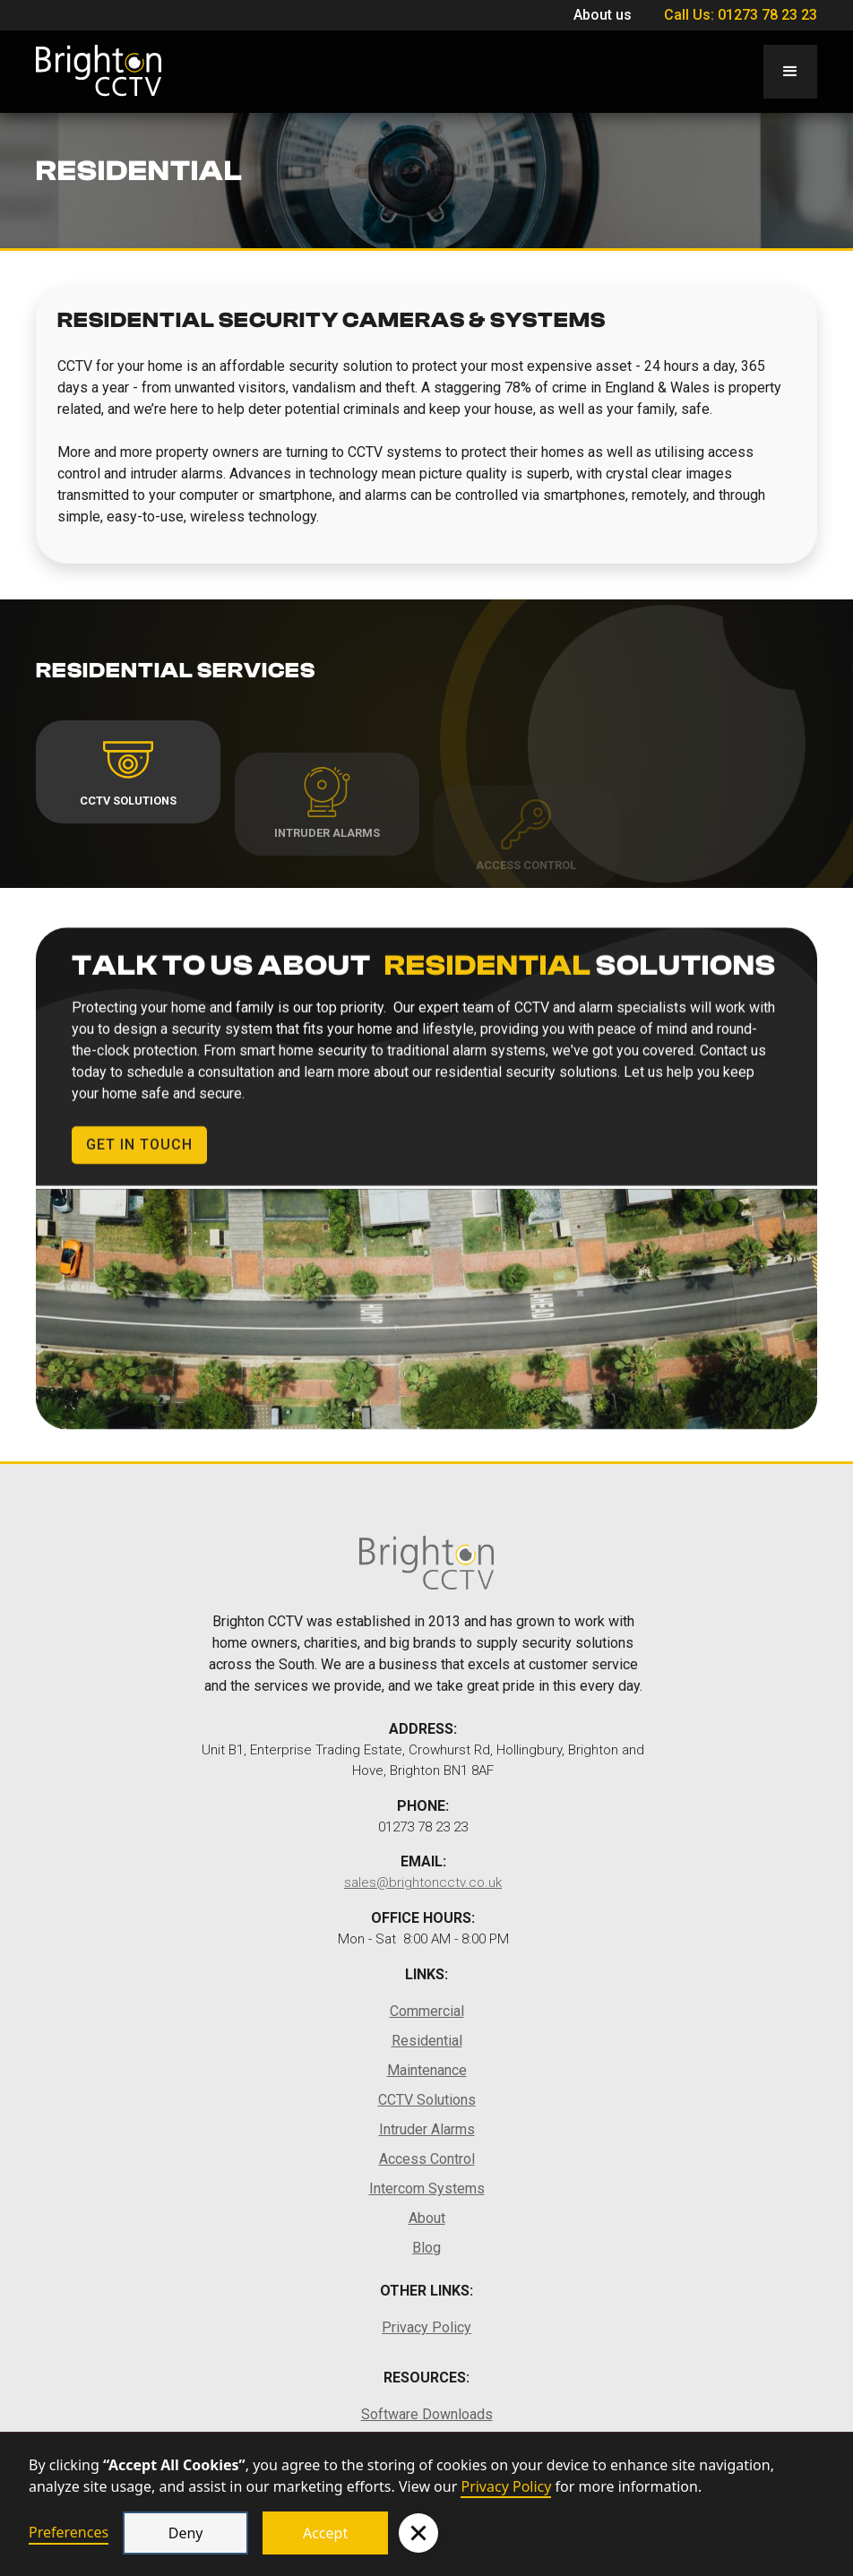 The width and height of the screenshot is (853, 2576). Describe the element at coordinates (426, 2247) in the screenshot. I see `Blog` at that location.